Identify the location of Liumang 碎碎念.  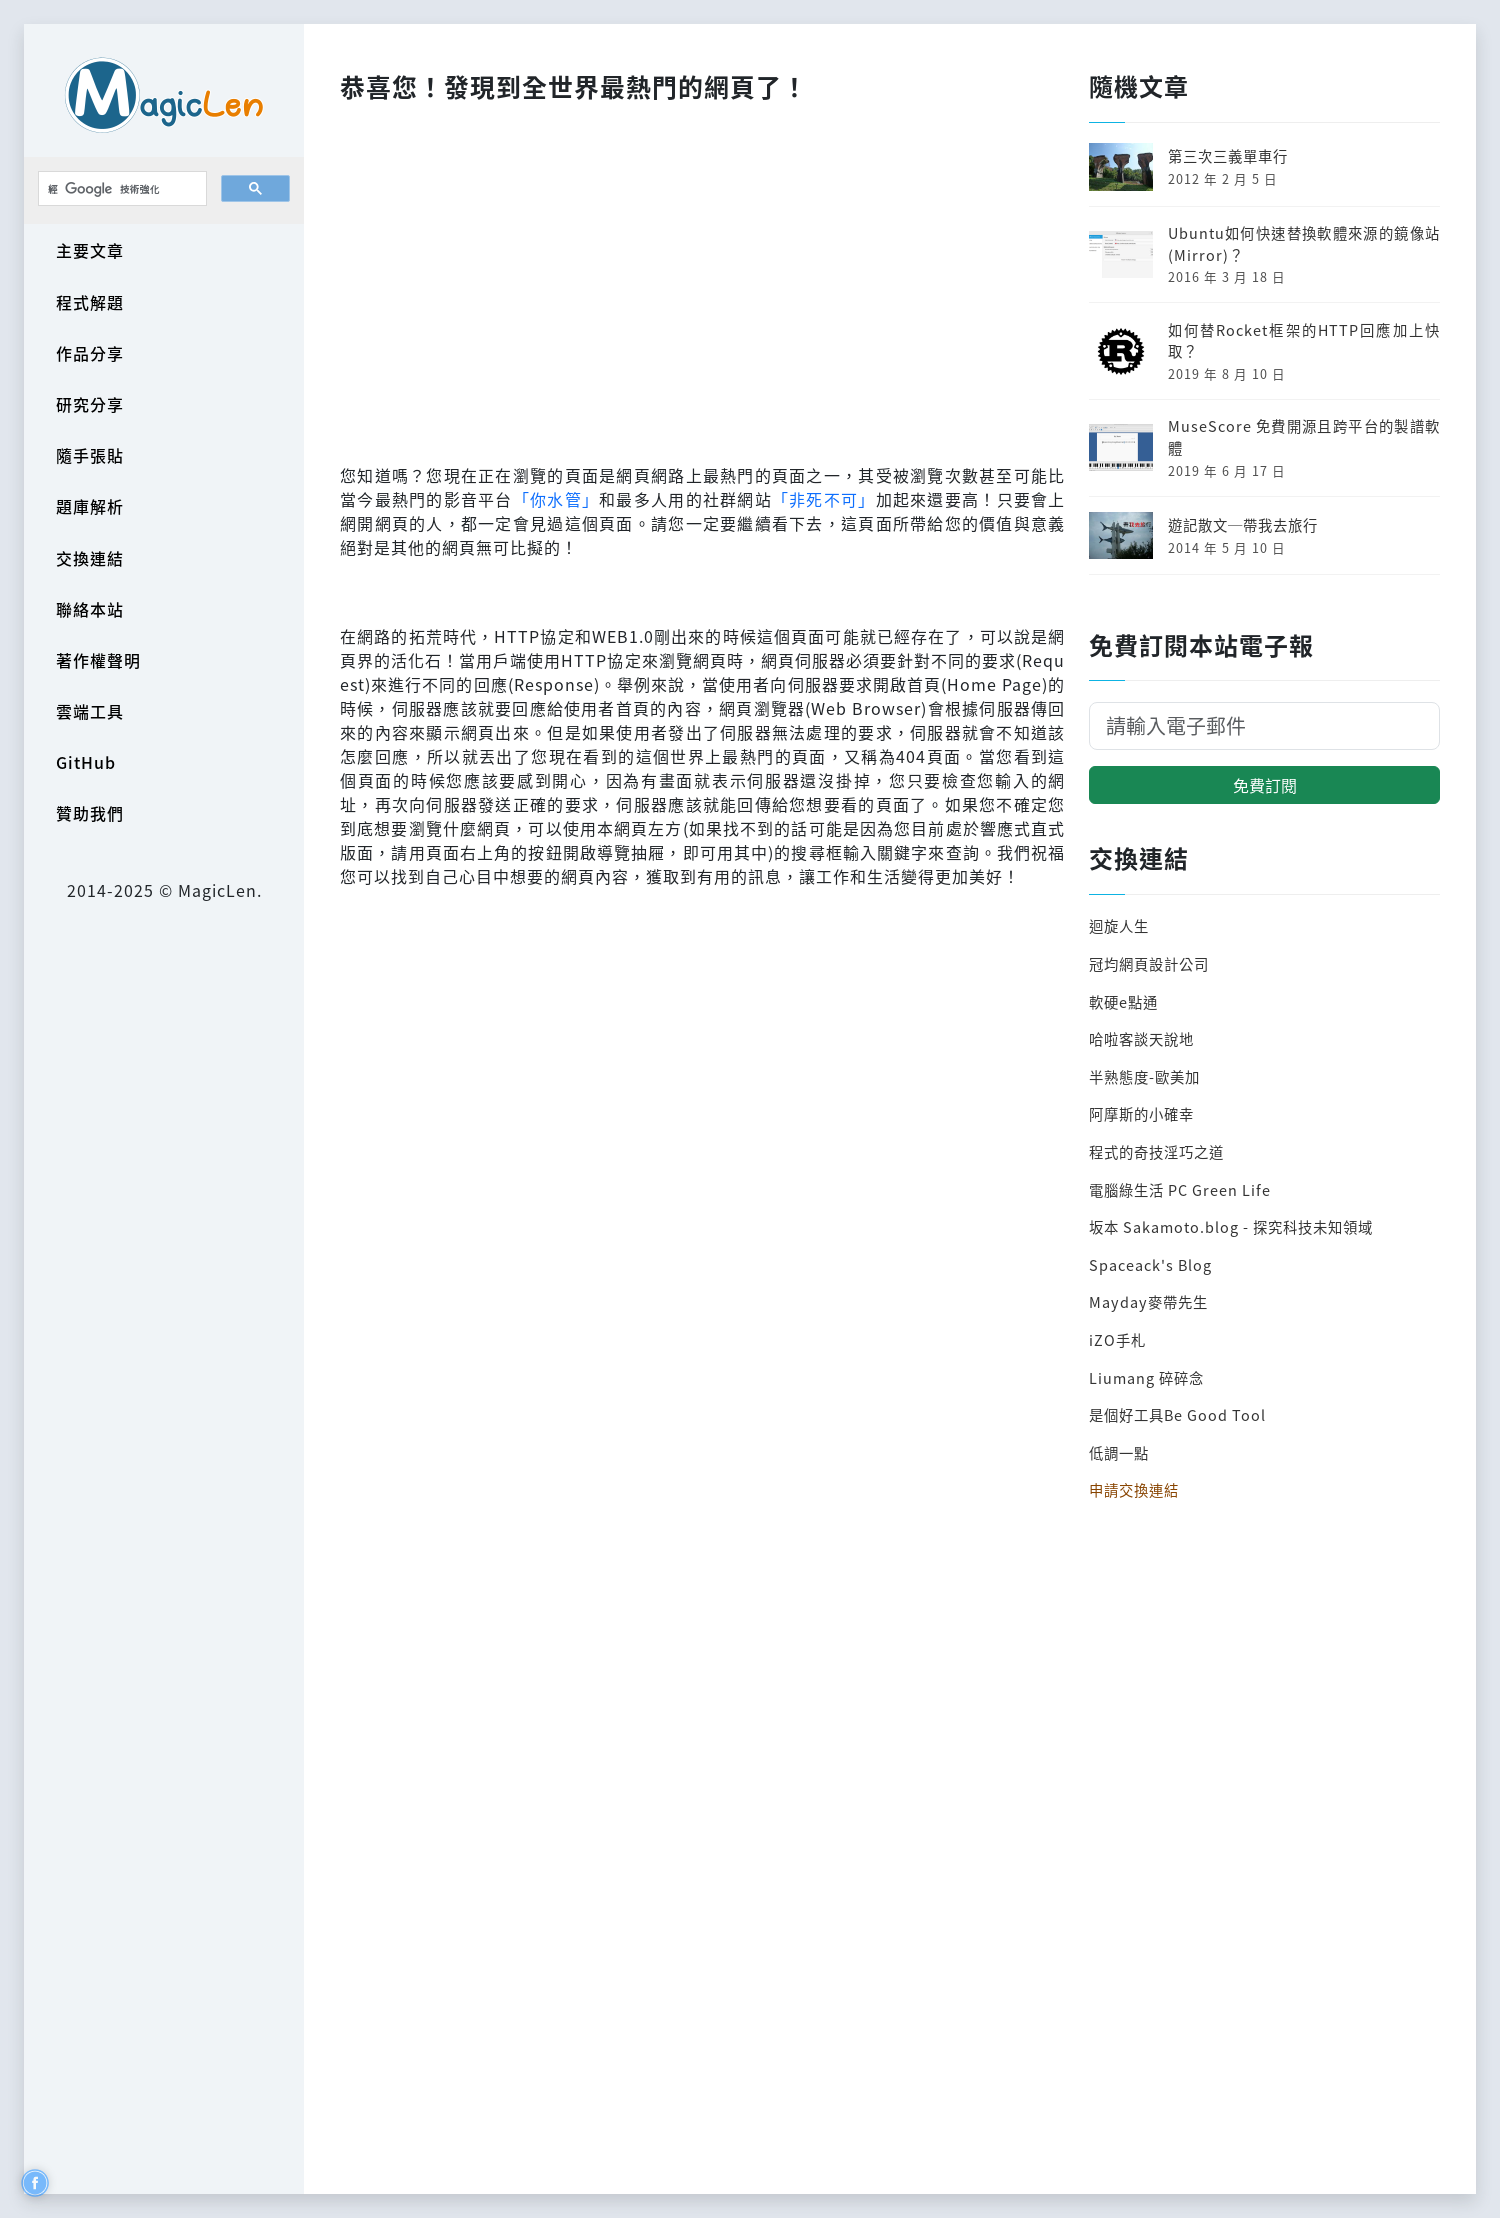
(1146, 1377).